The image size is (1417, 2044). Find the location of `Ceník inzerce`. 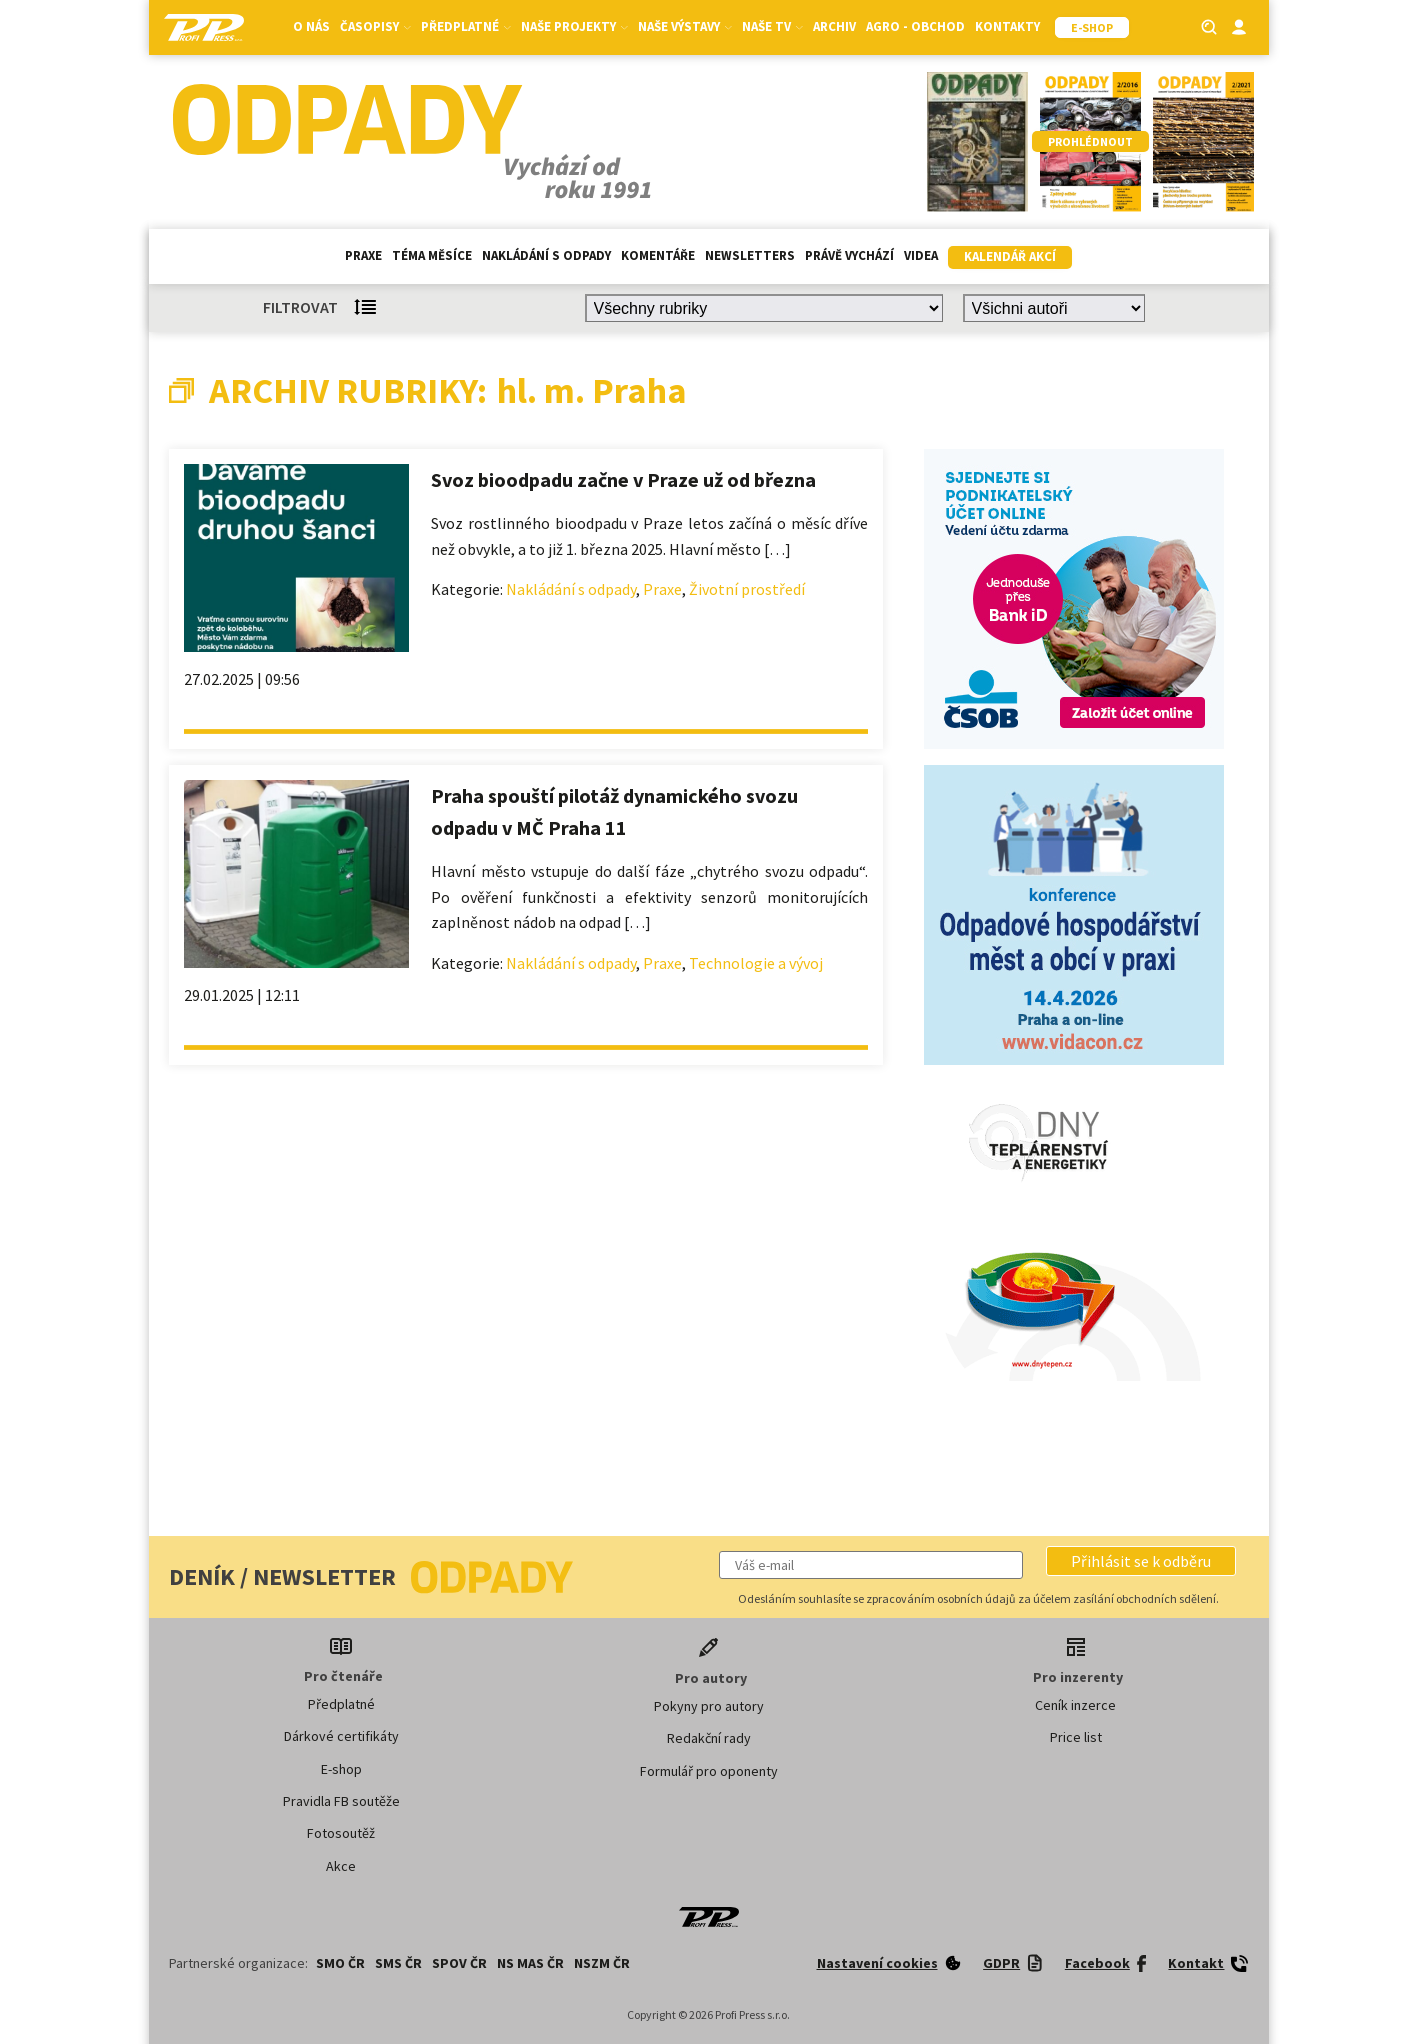

Ceník inzerce is located at coordinates (1075, 1705).